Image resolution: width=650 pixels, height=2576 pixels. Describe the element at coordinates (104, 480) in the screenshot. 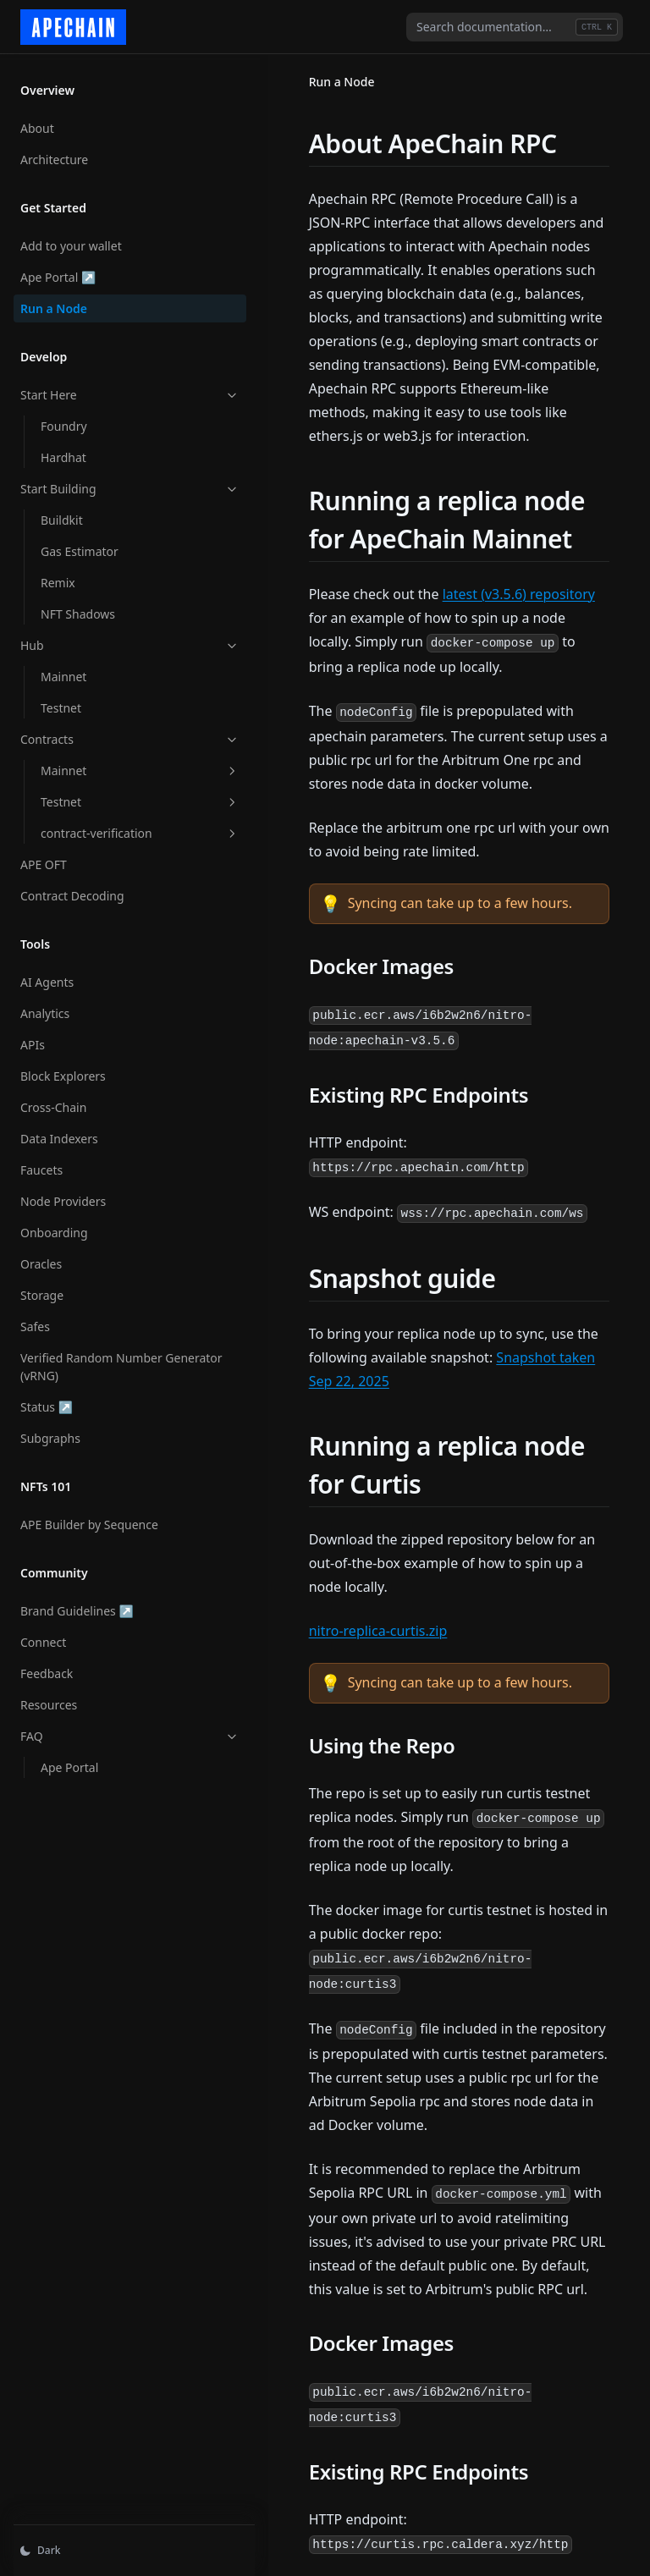

I see `Start Building` at that location.